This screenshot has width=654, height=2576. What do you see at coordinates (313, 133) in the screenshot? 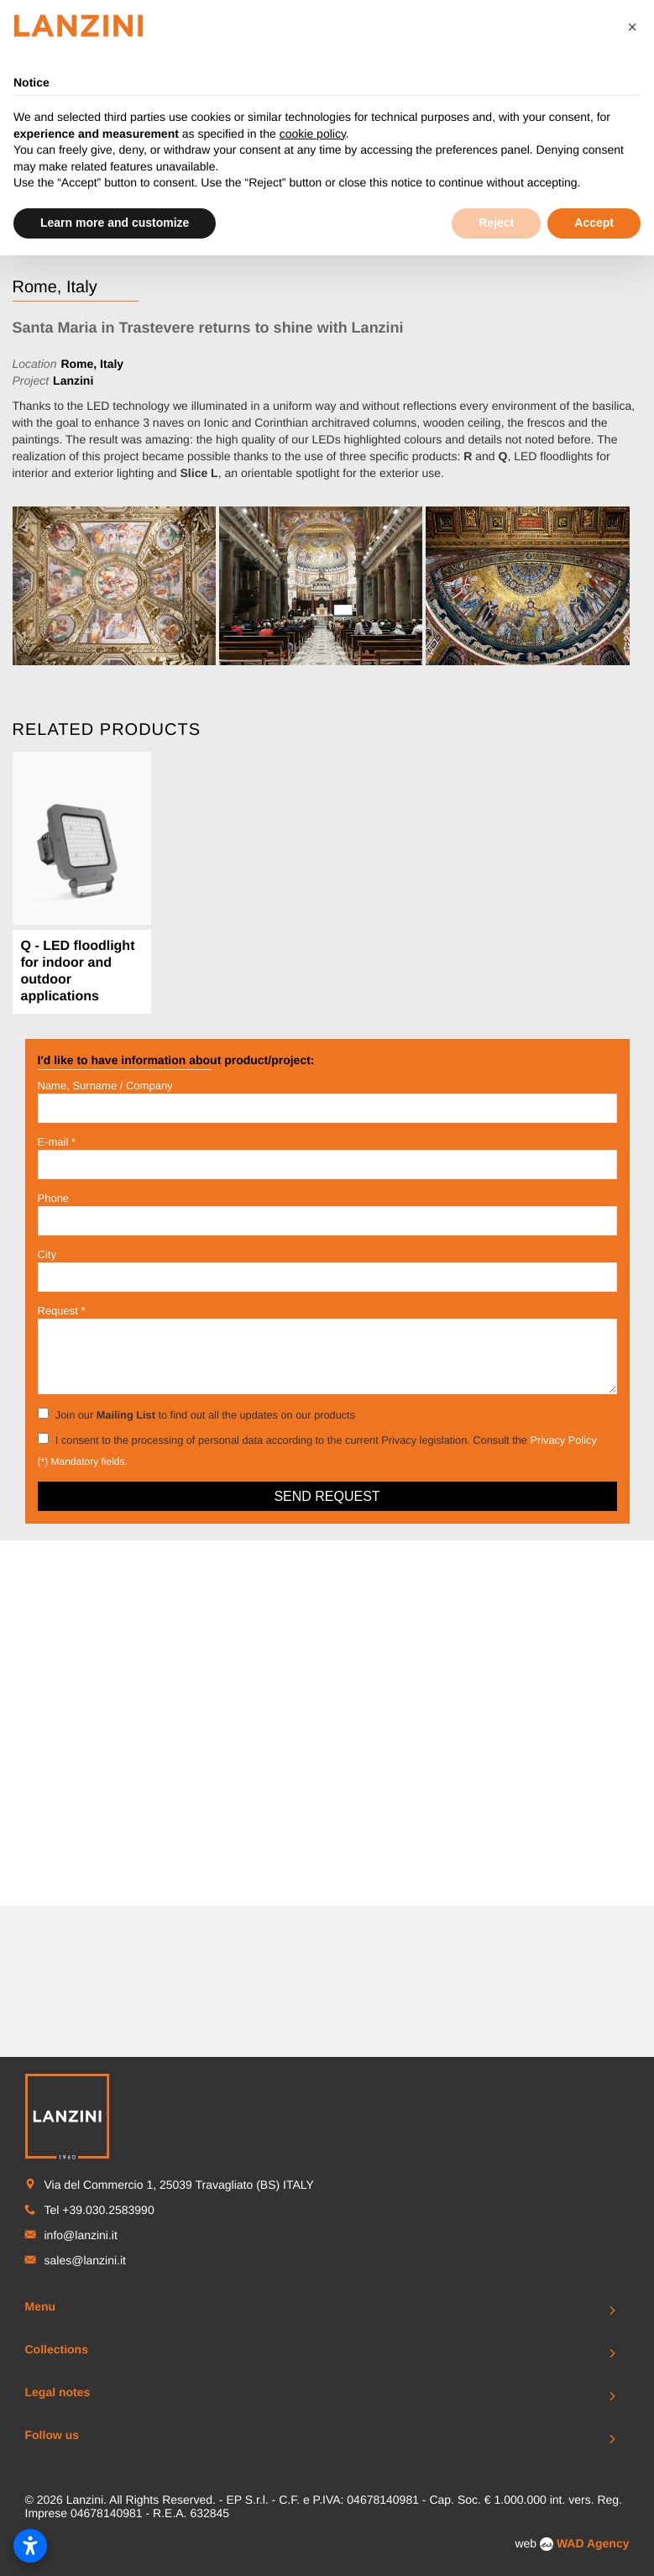
I see `cookie policy [button]` at bounding box center [313, 133].